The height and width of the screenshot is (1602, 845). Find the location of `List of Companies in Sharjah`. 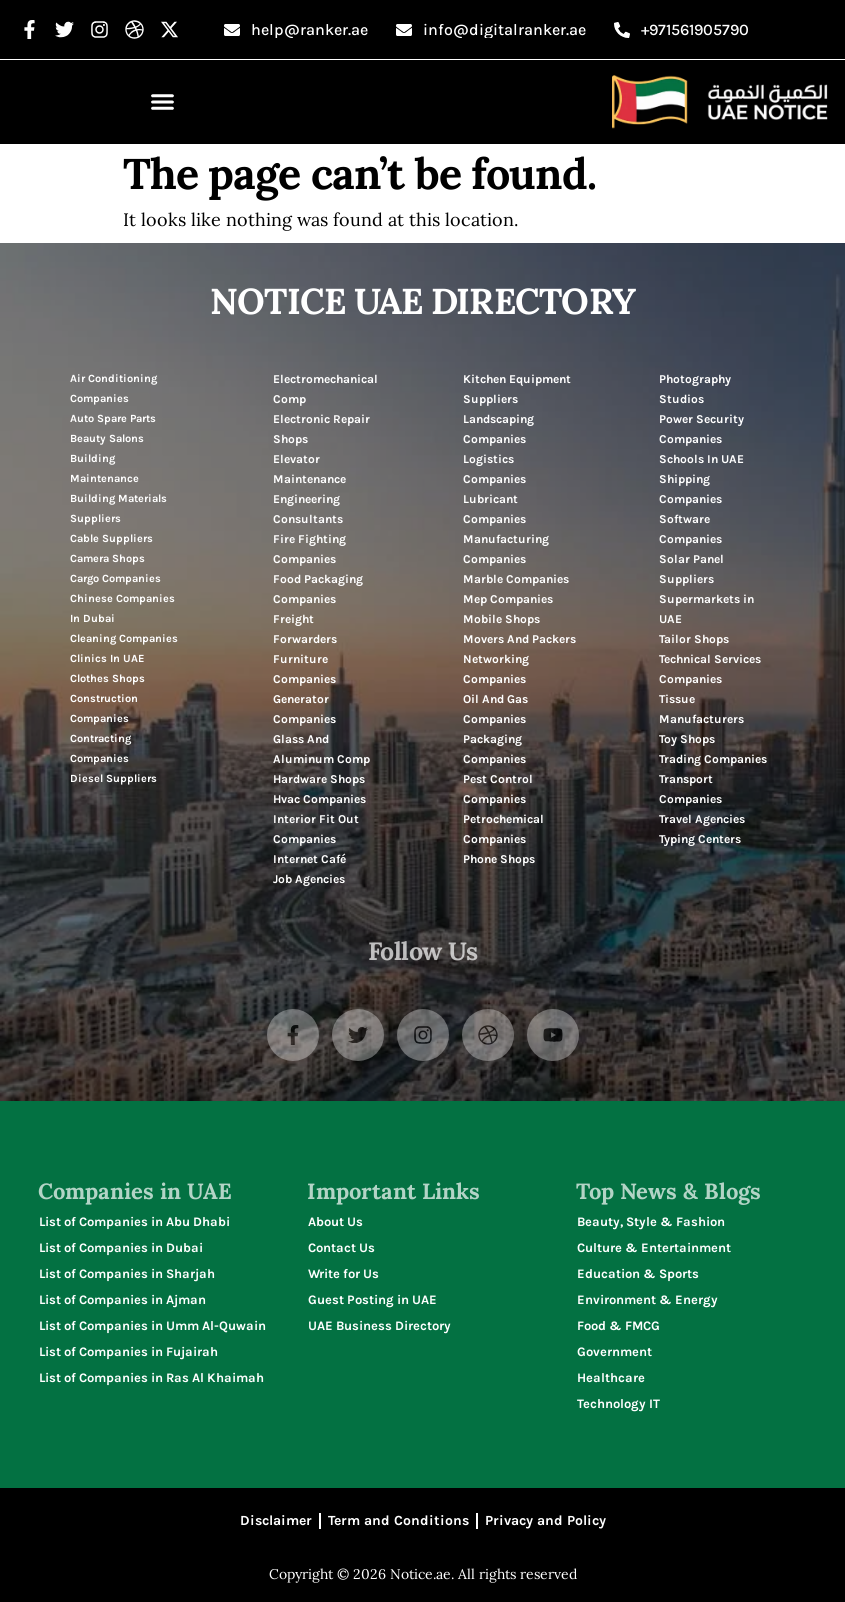

List of Companies in Sharjah is located at coordinates (127, 1273).